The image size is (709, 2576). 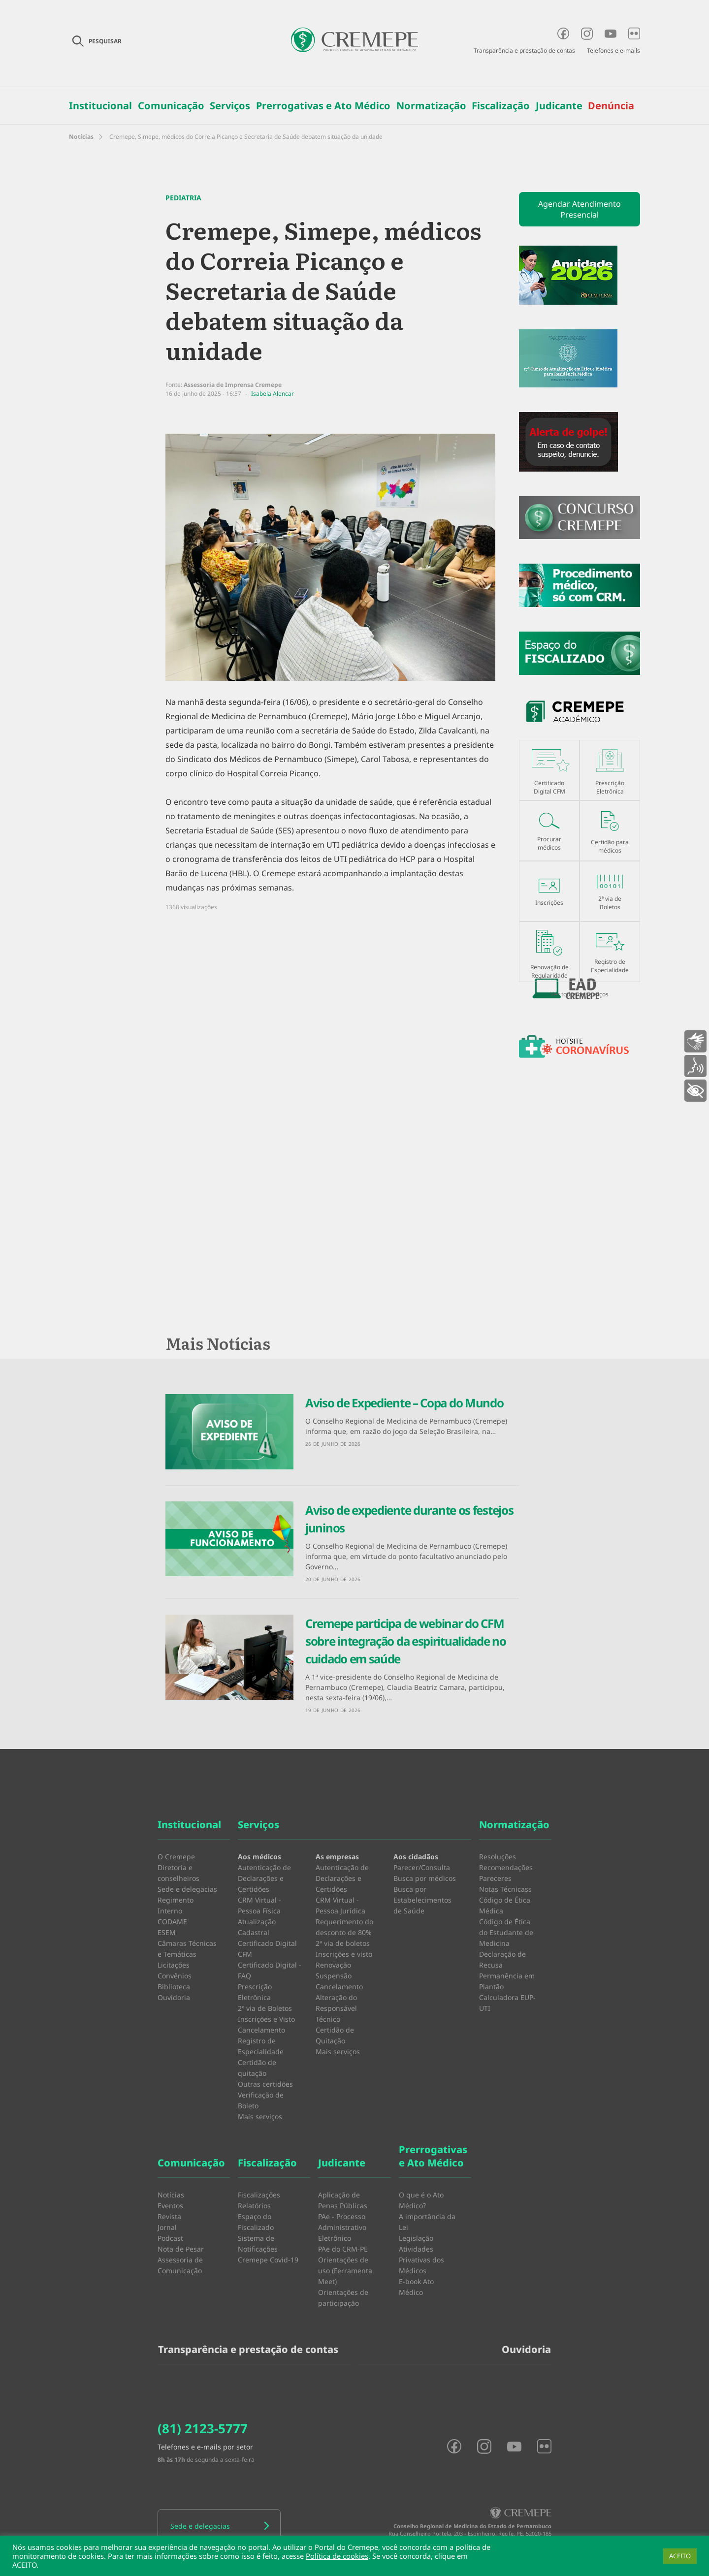 What do you see at coordinates (174, 1997) in the screenshot?
I see `Ouvidoria` at bounding box center [174, 1997].